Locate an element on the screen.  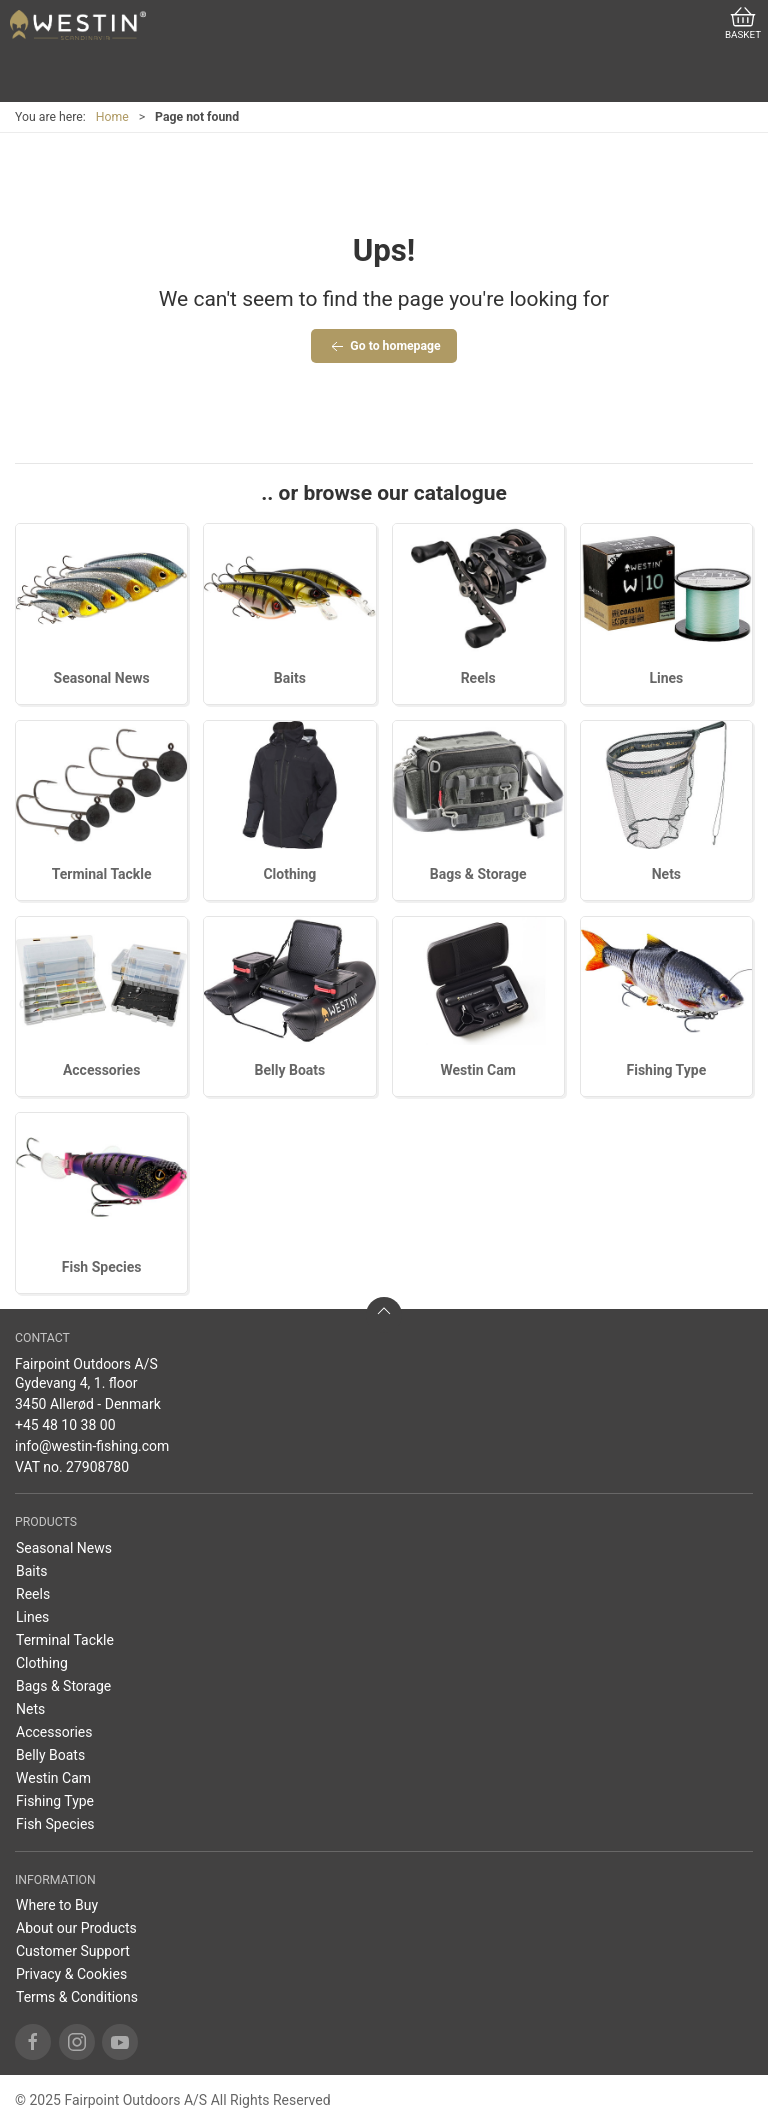
Fishing Type is located at coordinates (667, 1070).